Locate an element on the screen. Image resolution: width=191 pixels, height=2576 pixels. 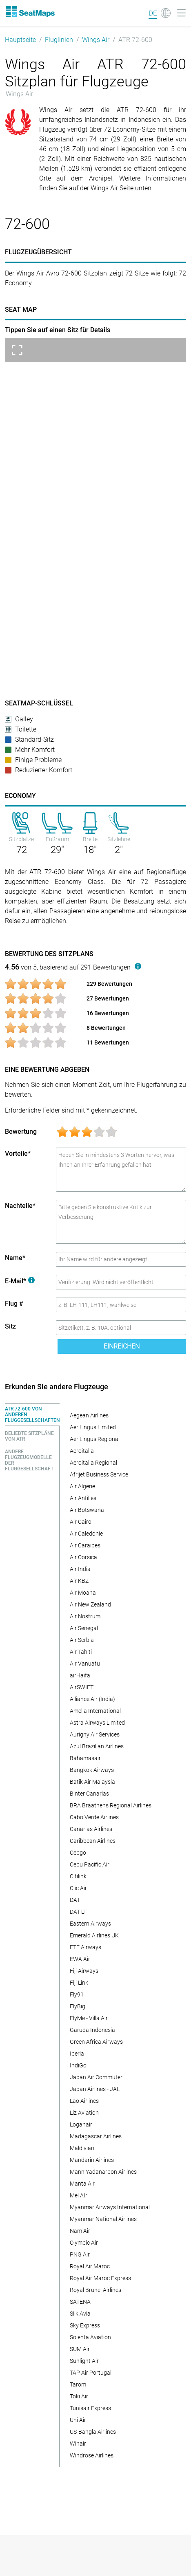
Air Corsica is located at coordinates (83, 1557).